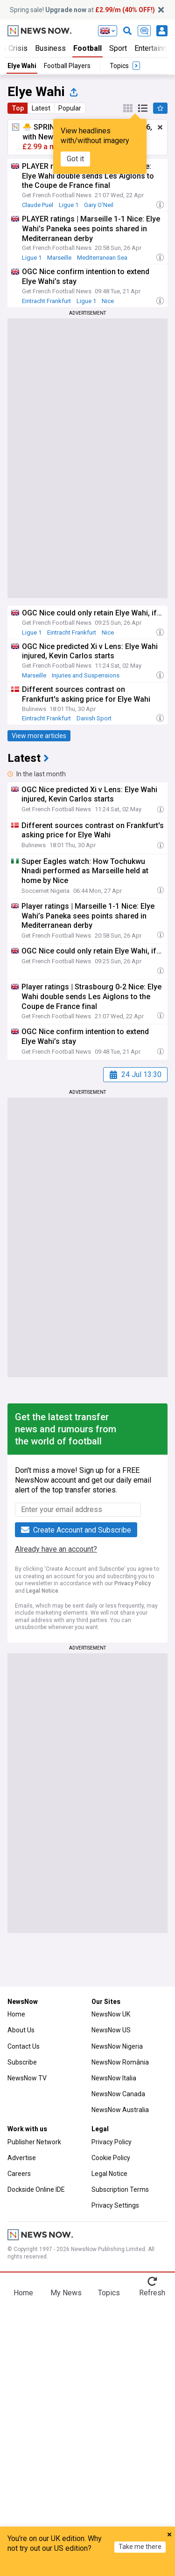 Image resolution: width=175 pixels, height=2576 pixels. Describe the element at coordinates (41, 108) in the screenshot. I see `Latest` at that location.